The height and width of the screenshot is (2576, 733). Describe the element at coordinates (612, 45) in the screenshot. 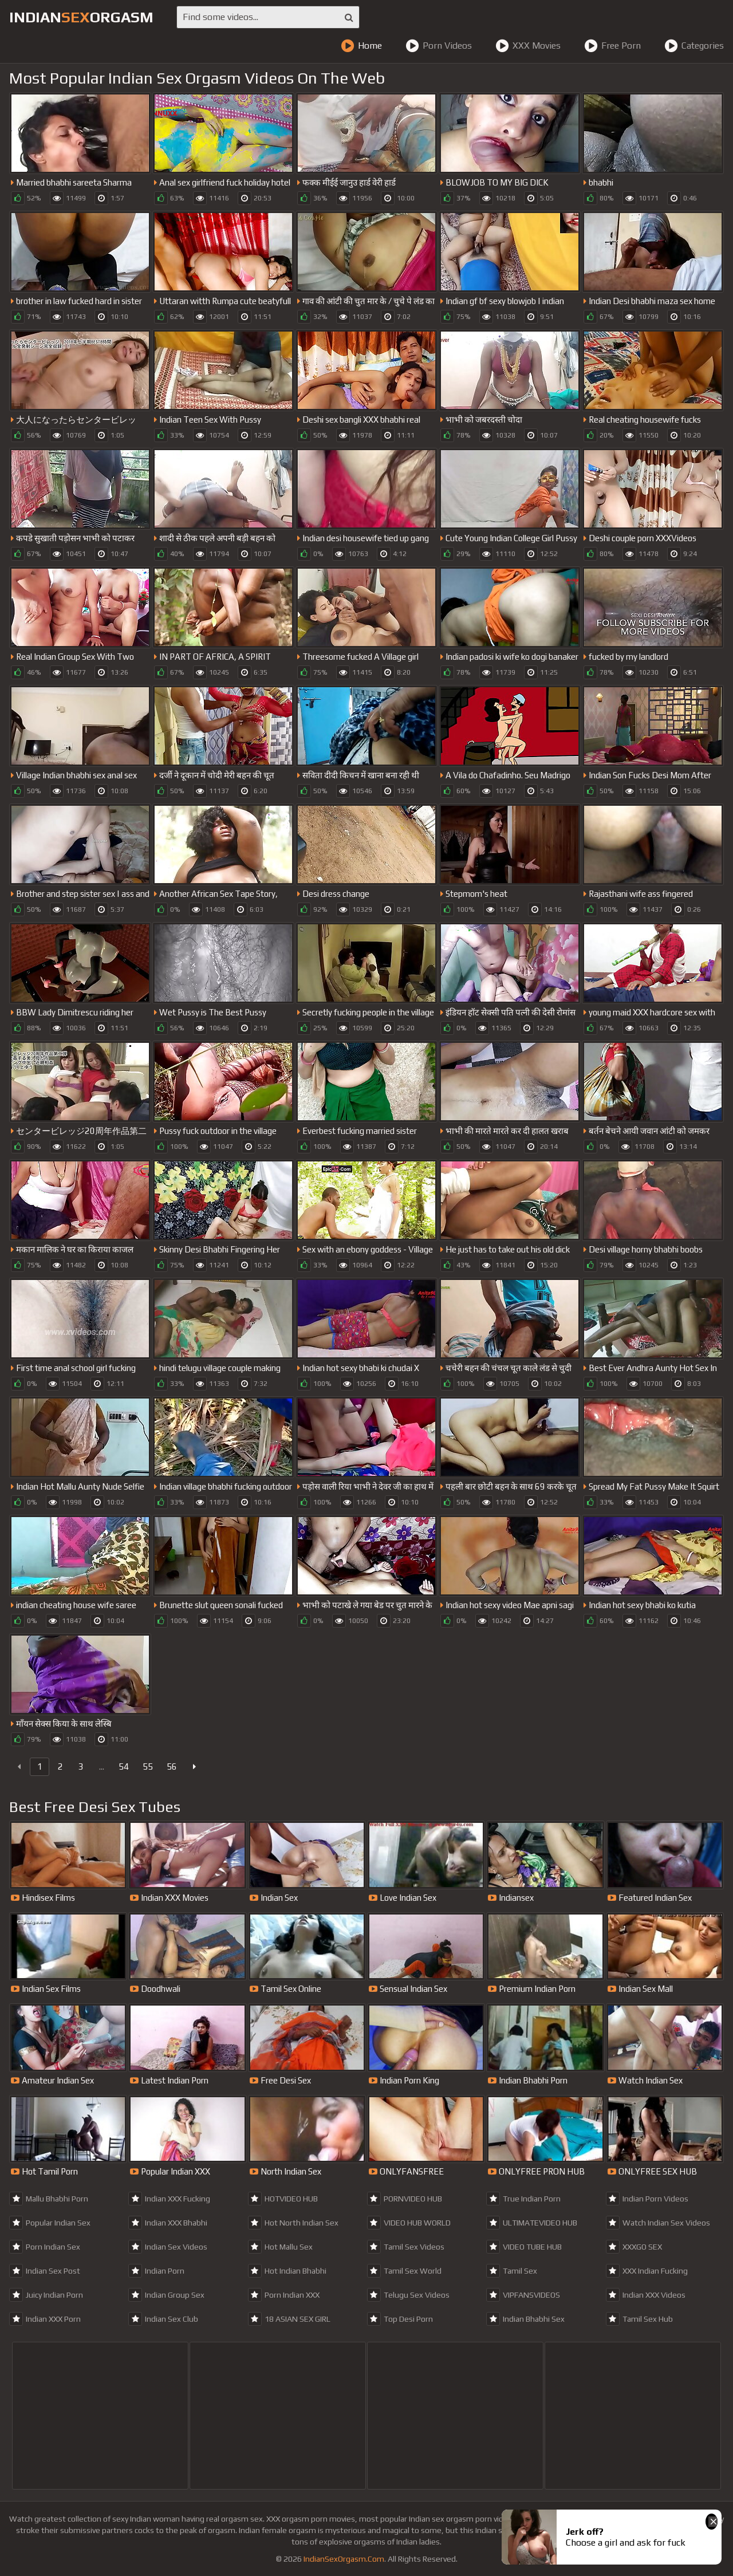

I see `Free Porn` at that location.